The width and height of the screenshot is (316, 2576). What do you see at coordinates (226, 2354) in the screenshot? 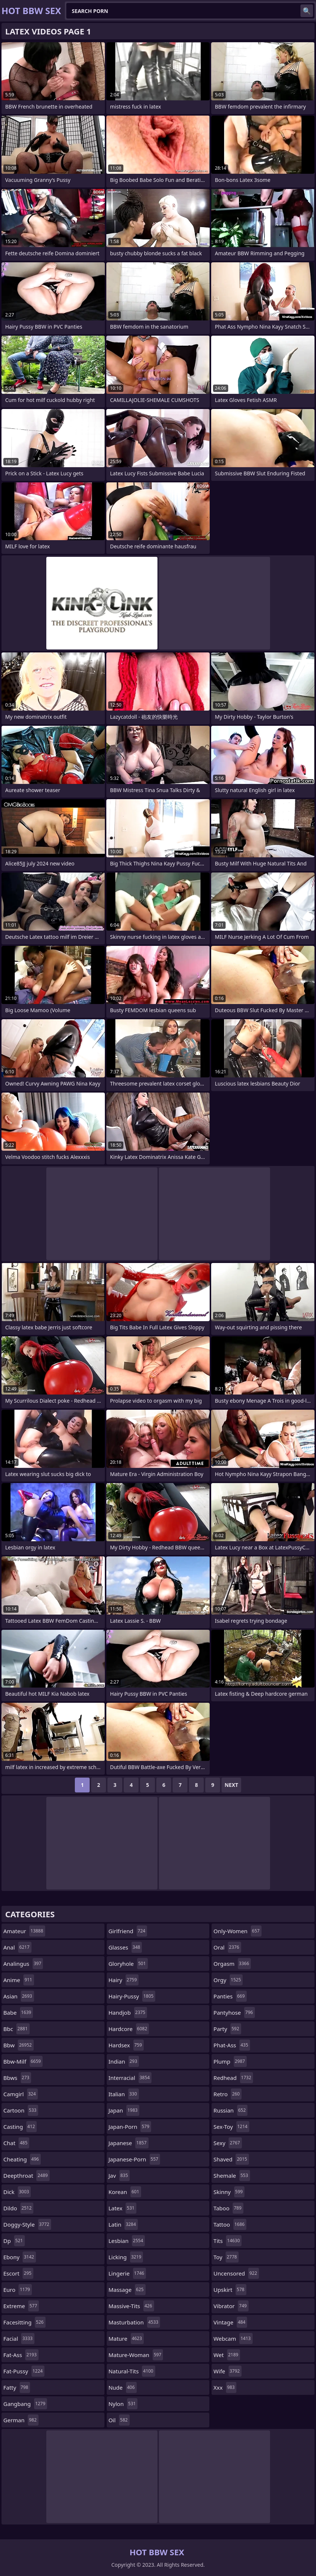
I see `wet` at bounding box center [226, 2354].